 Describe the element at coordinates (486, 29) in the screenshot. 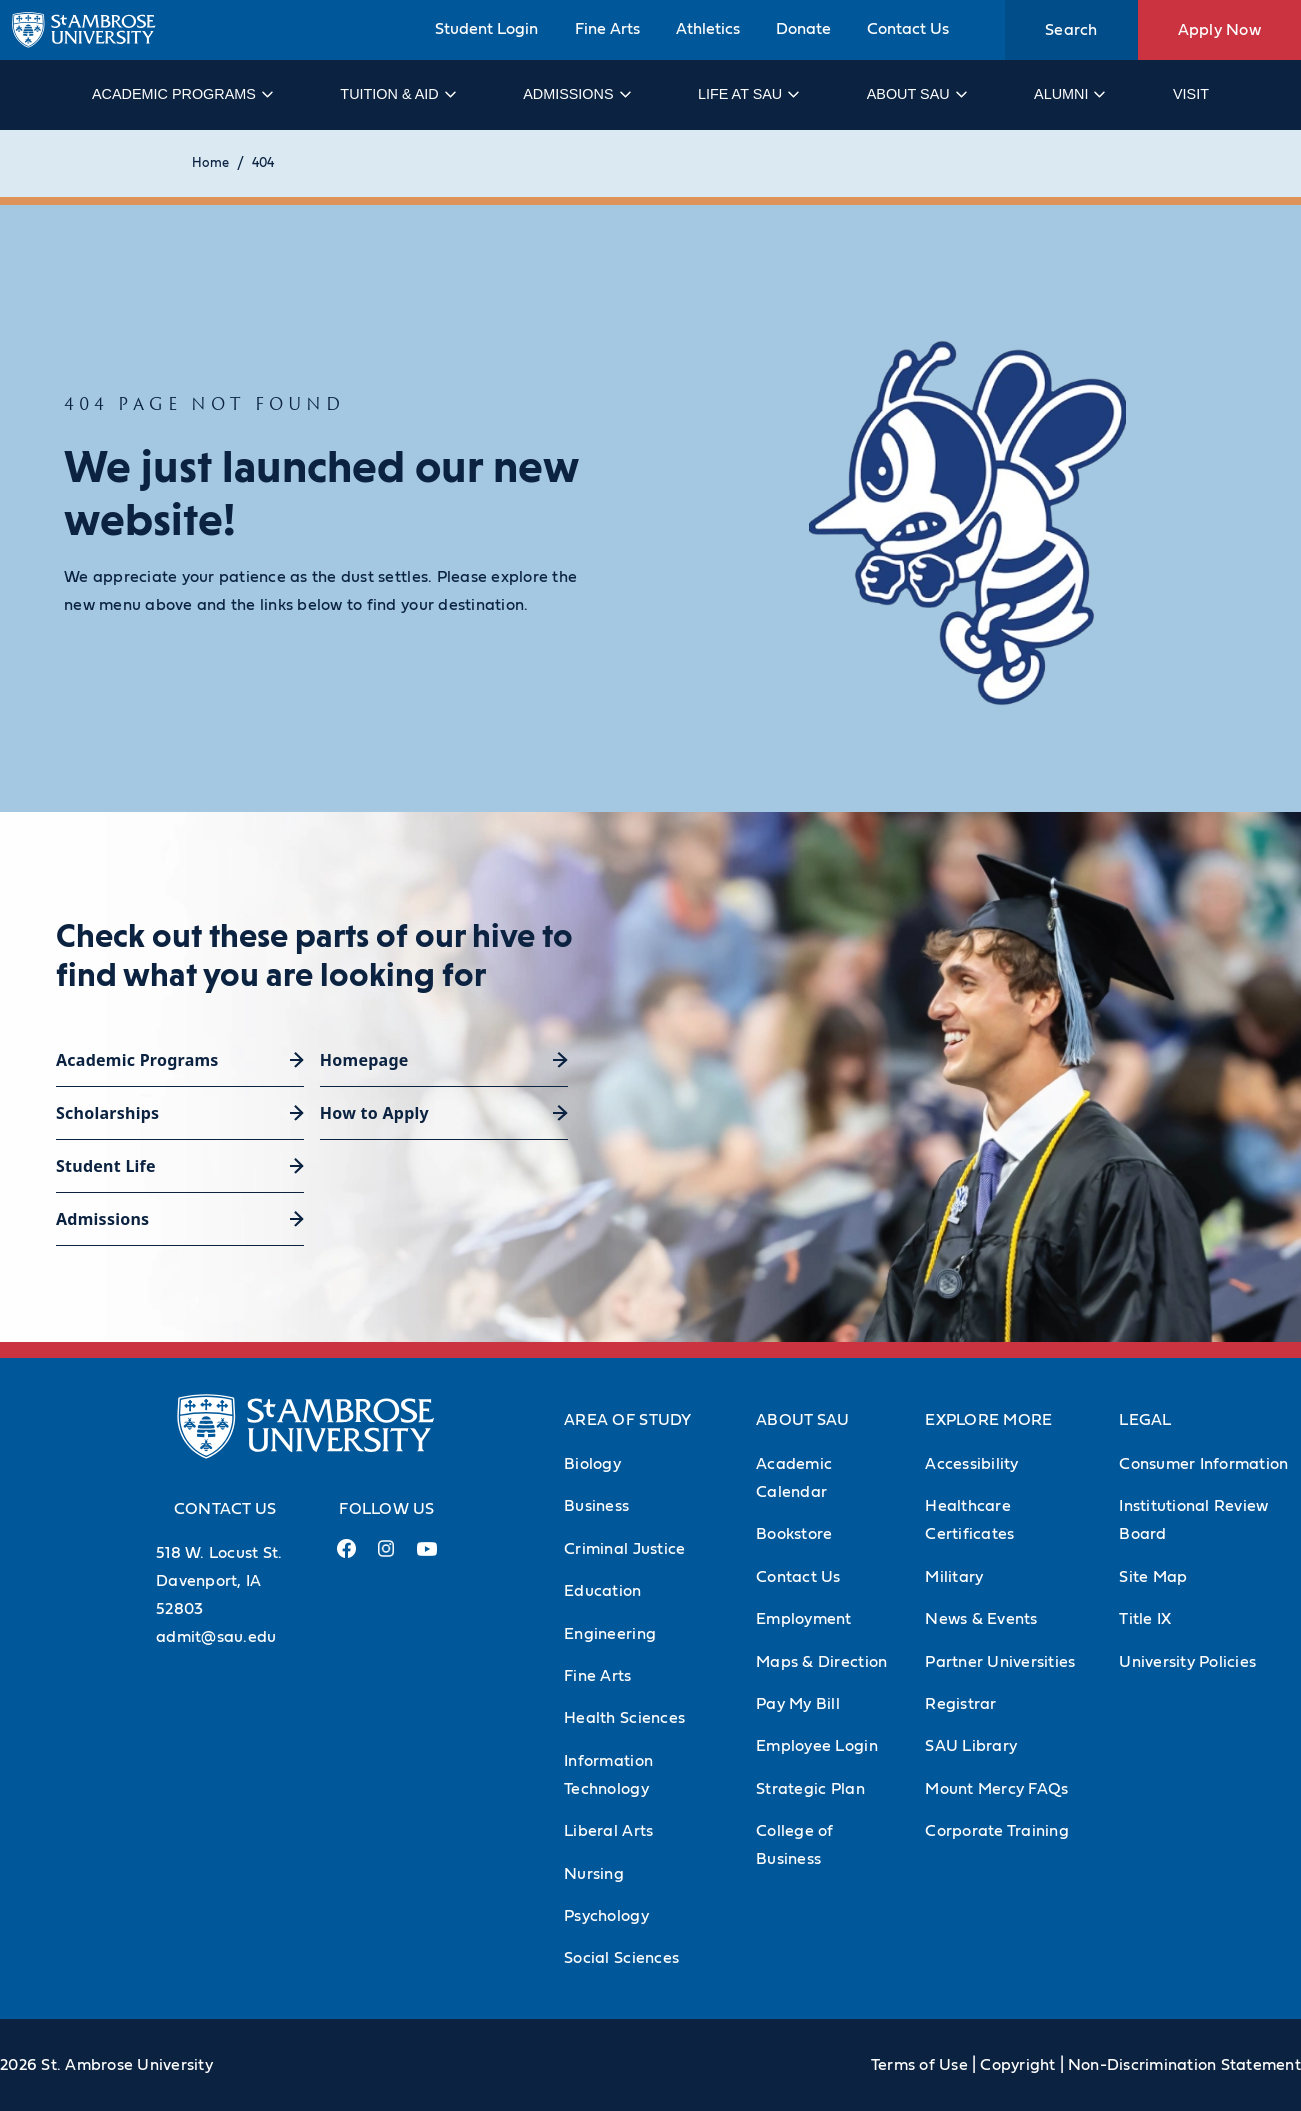

I see `Student Login` at that location.